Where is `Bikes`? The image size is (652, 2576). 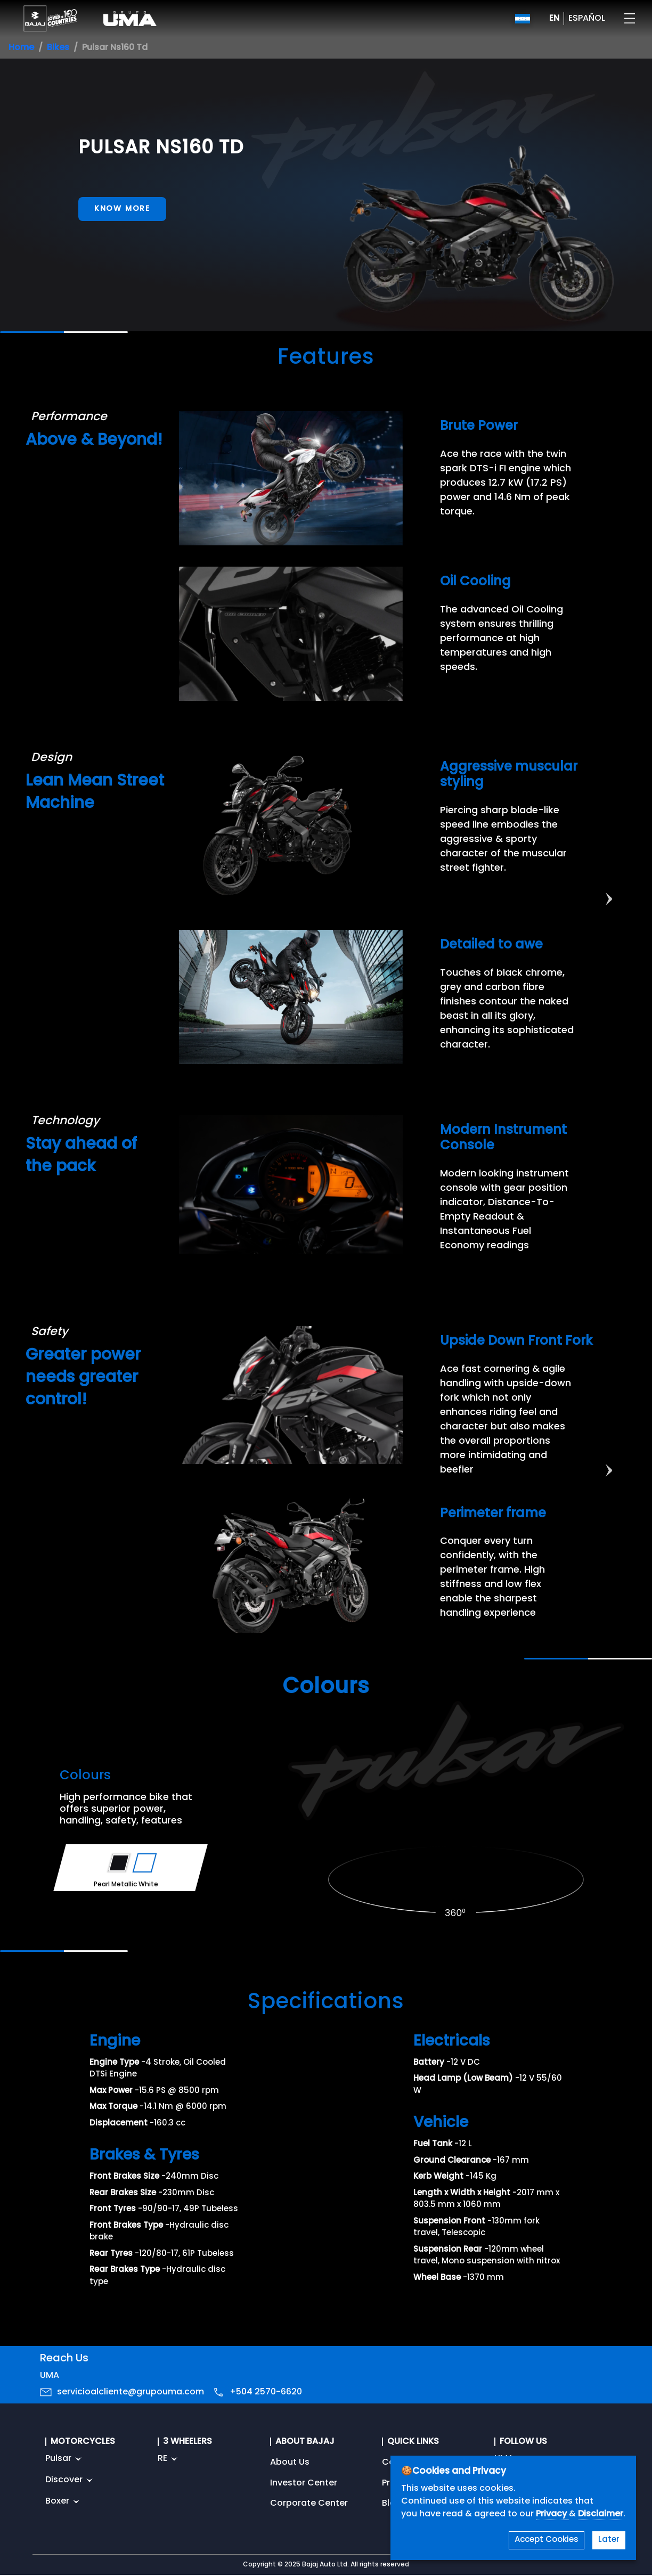
Bikes is located at coordinates (58, 48).